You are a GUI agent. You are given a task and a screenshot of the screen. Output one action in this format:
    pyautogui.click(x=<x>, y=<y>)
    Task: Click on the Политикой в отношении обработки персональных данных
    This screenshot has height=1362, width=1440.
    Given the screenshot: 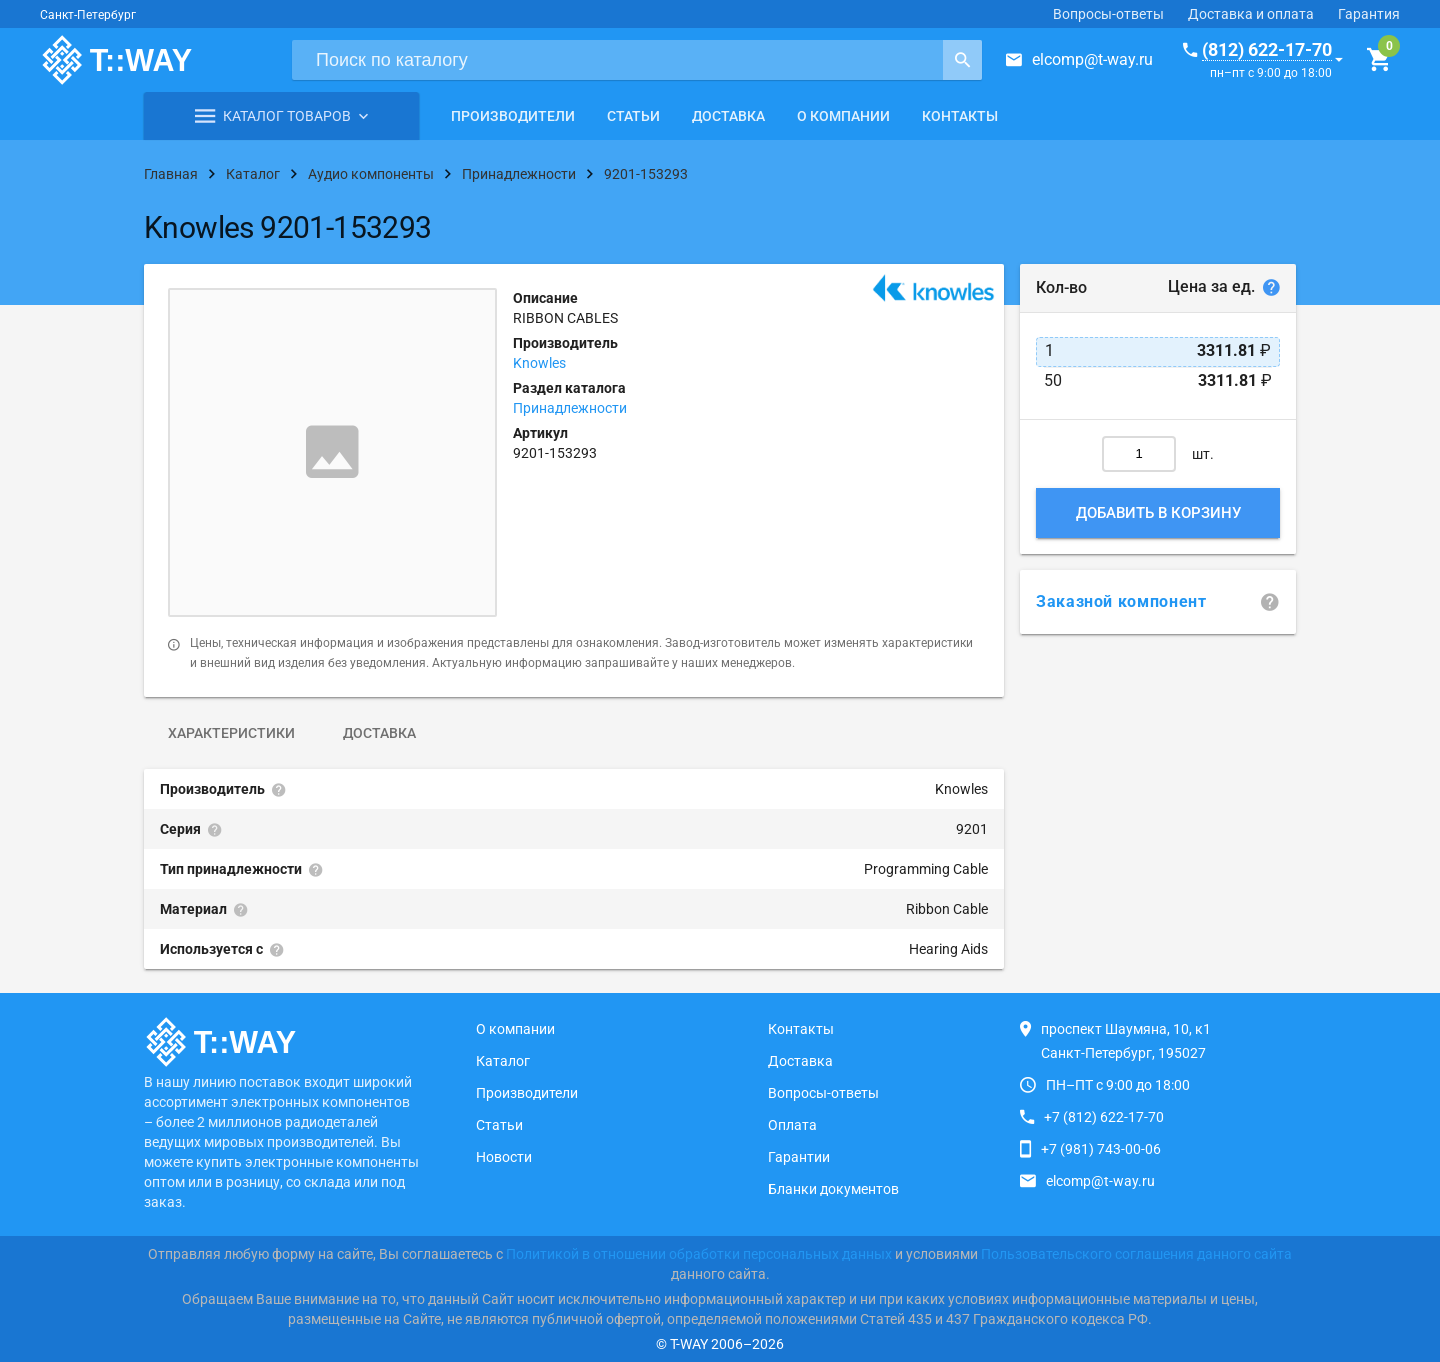 What is the action you would take?
    pyautogui.click(x=699, y=1254)
    